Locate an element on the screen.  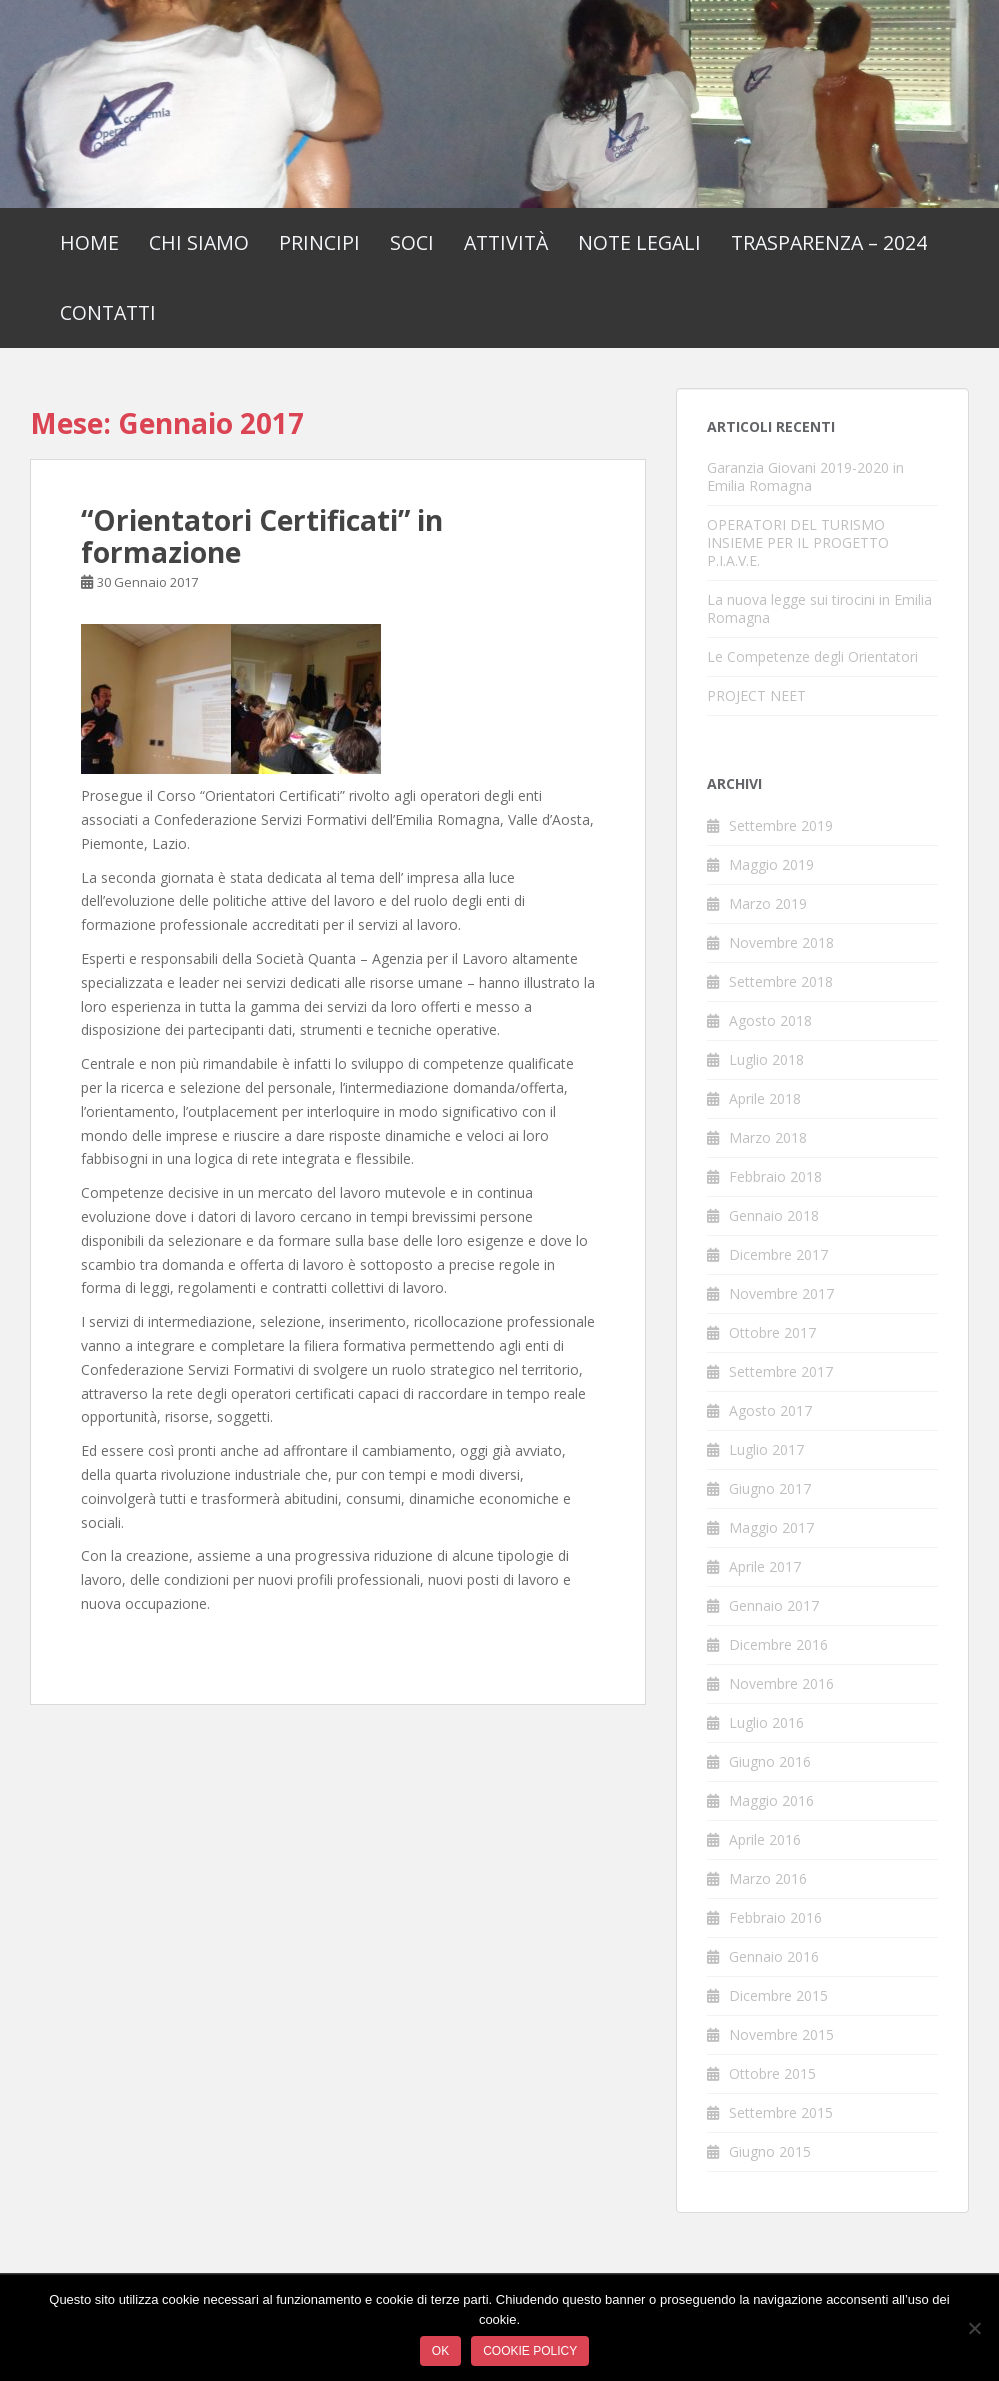
Maggio 2016 is located at coordinates (771, 1800).